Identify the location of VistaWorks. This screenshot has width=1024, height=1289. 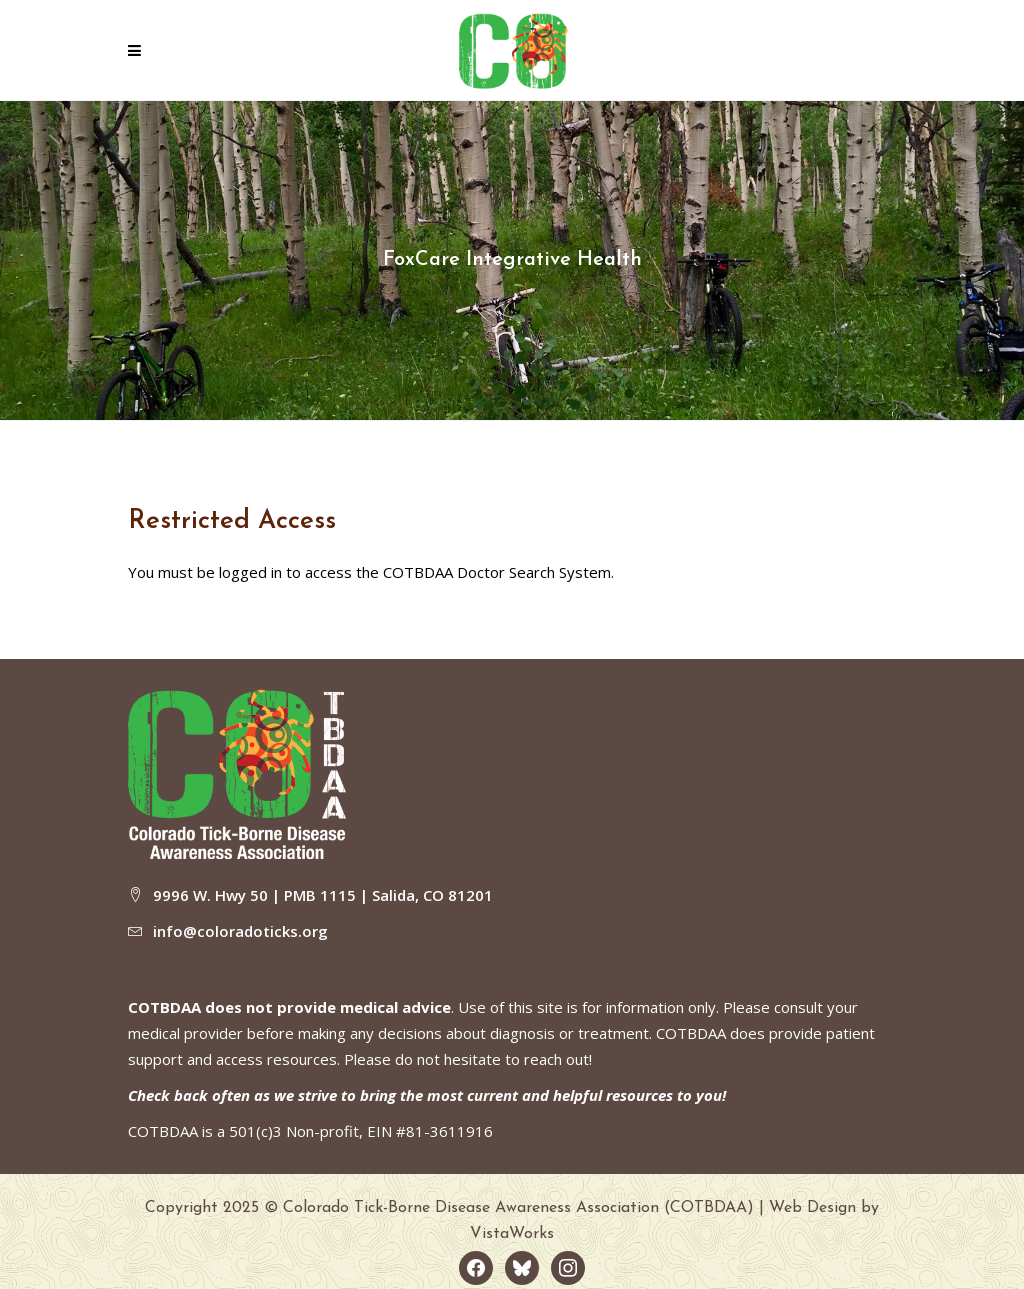
(512, 1234).